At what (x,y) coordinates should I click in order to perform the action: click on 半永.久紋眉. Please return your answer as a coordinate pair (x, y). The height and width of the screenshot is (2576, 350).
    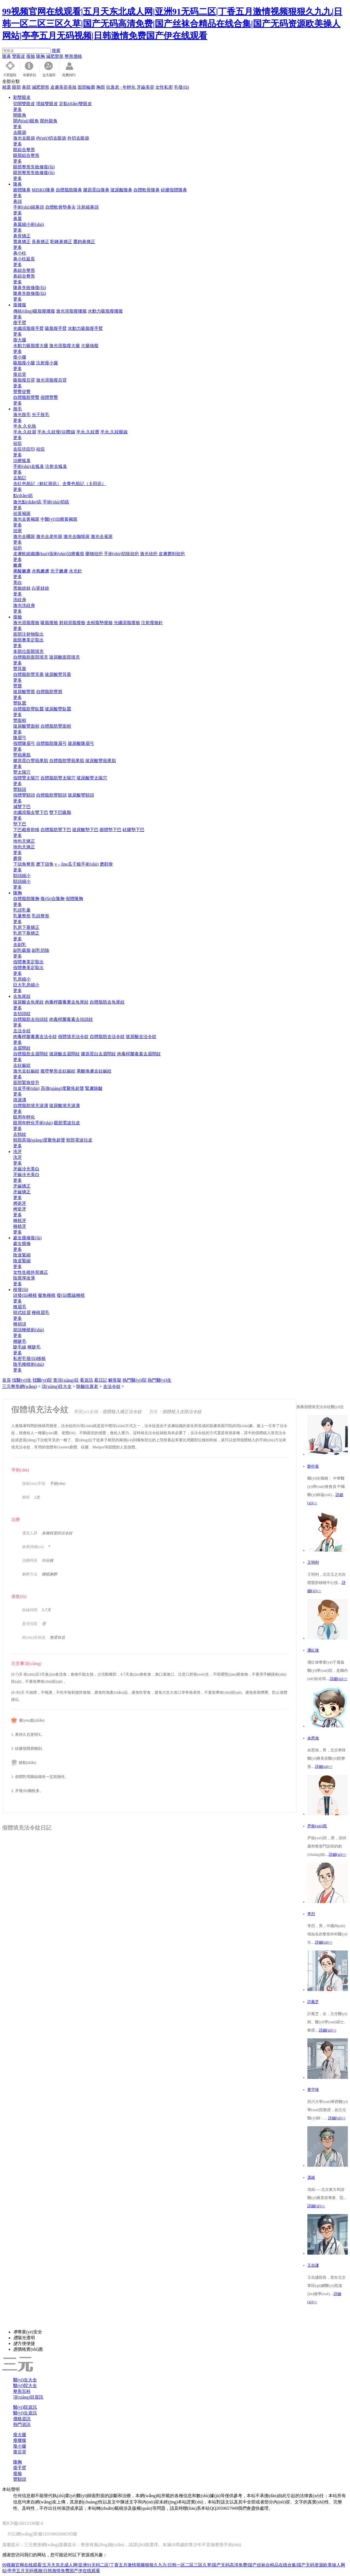
    Looking at the image, I should click on (24, 432).